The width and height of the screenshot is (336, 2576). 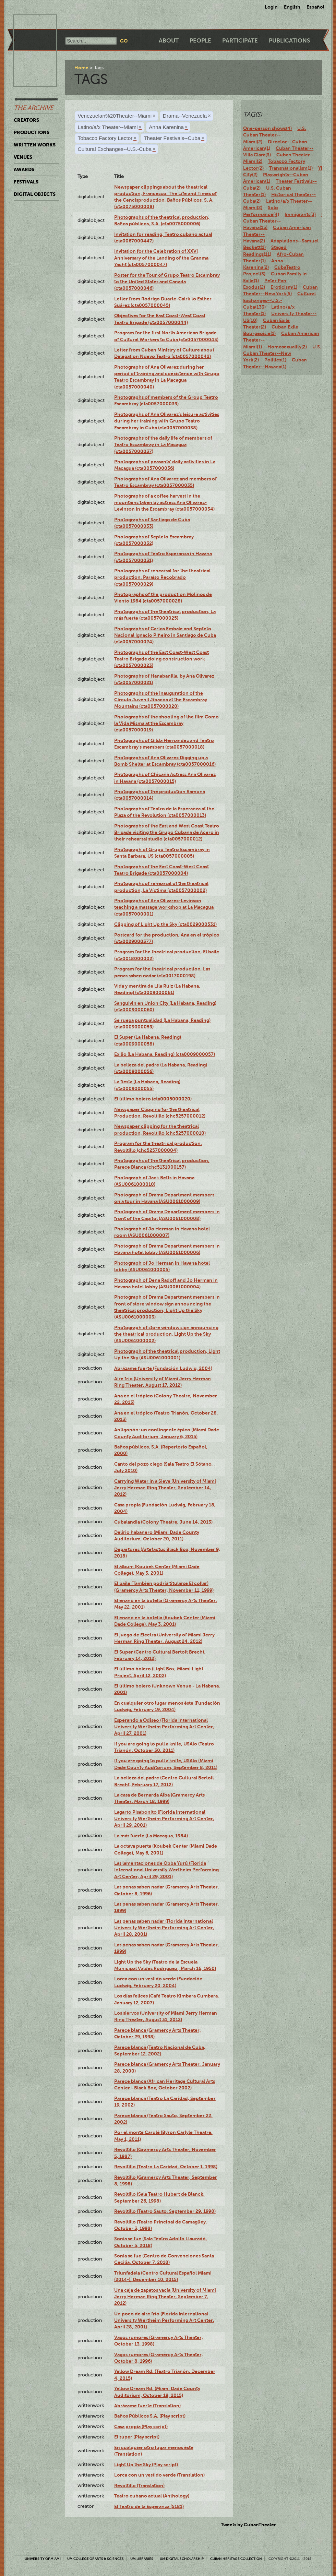 I want to click on Abrázame fuerte (Translation), so click(x=147, y=2405).